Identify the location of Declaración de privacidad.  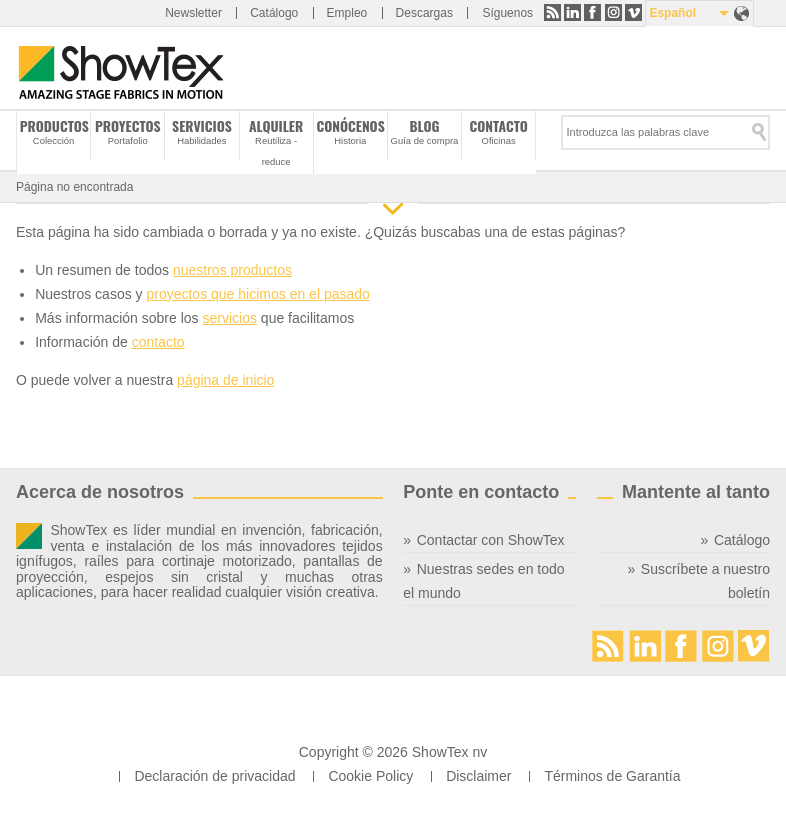
(214, 776).